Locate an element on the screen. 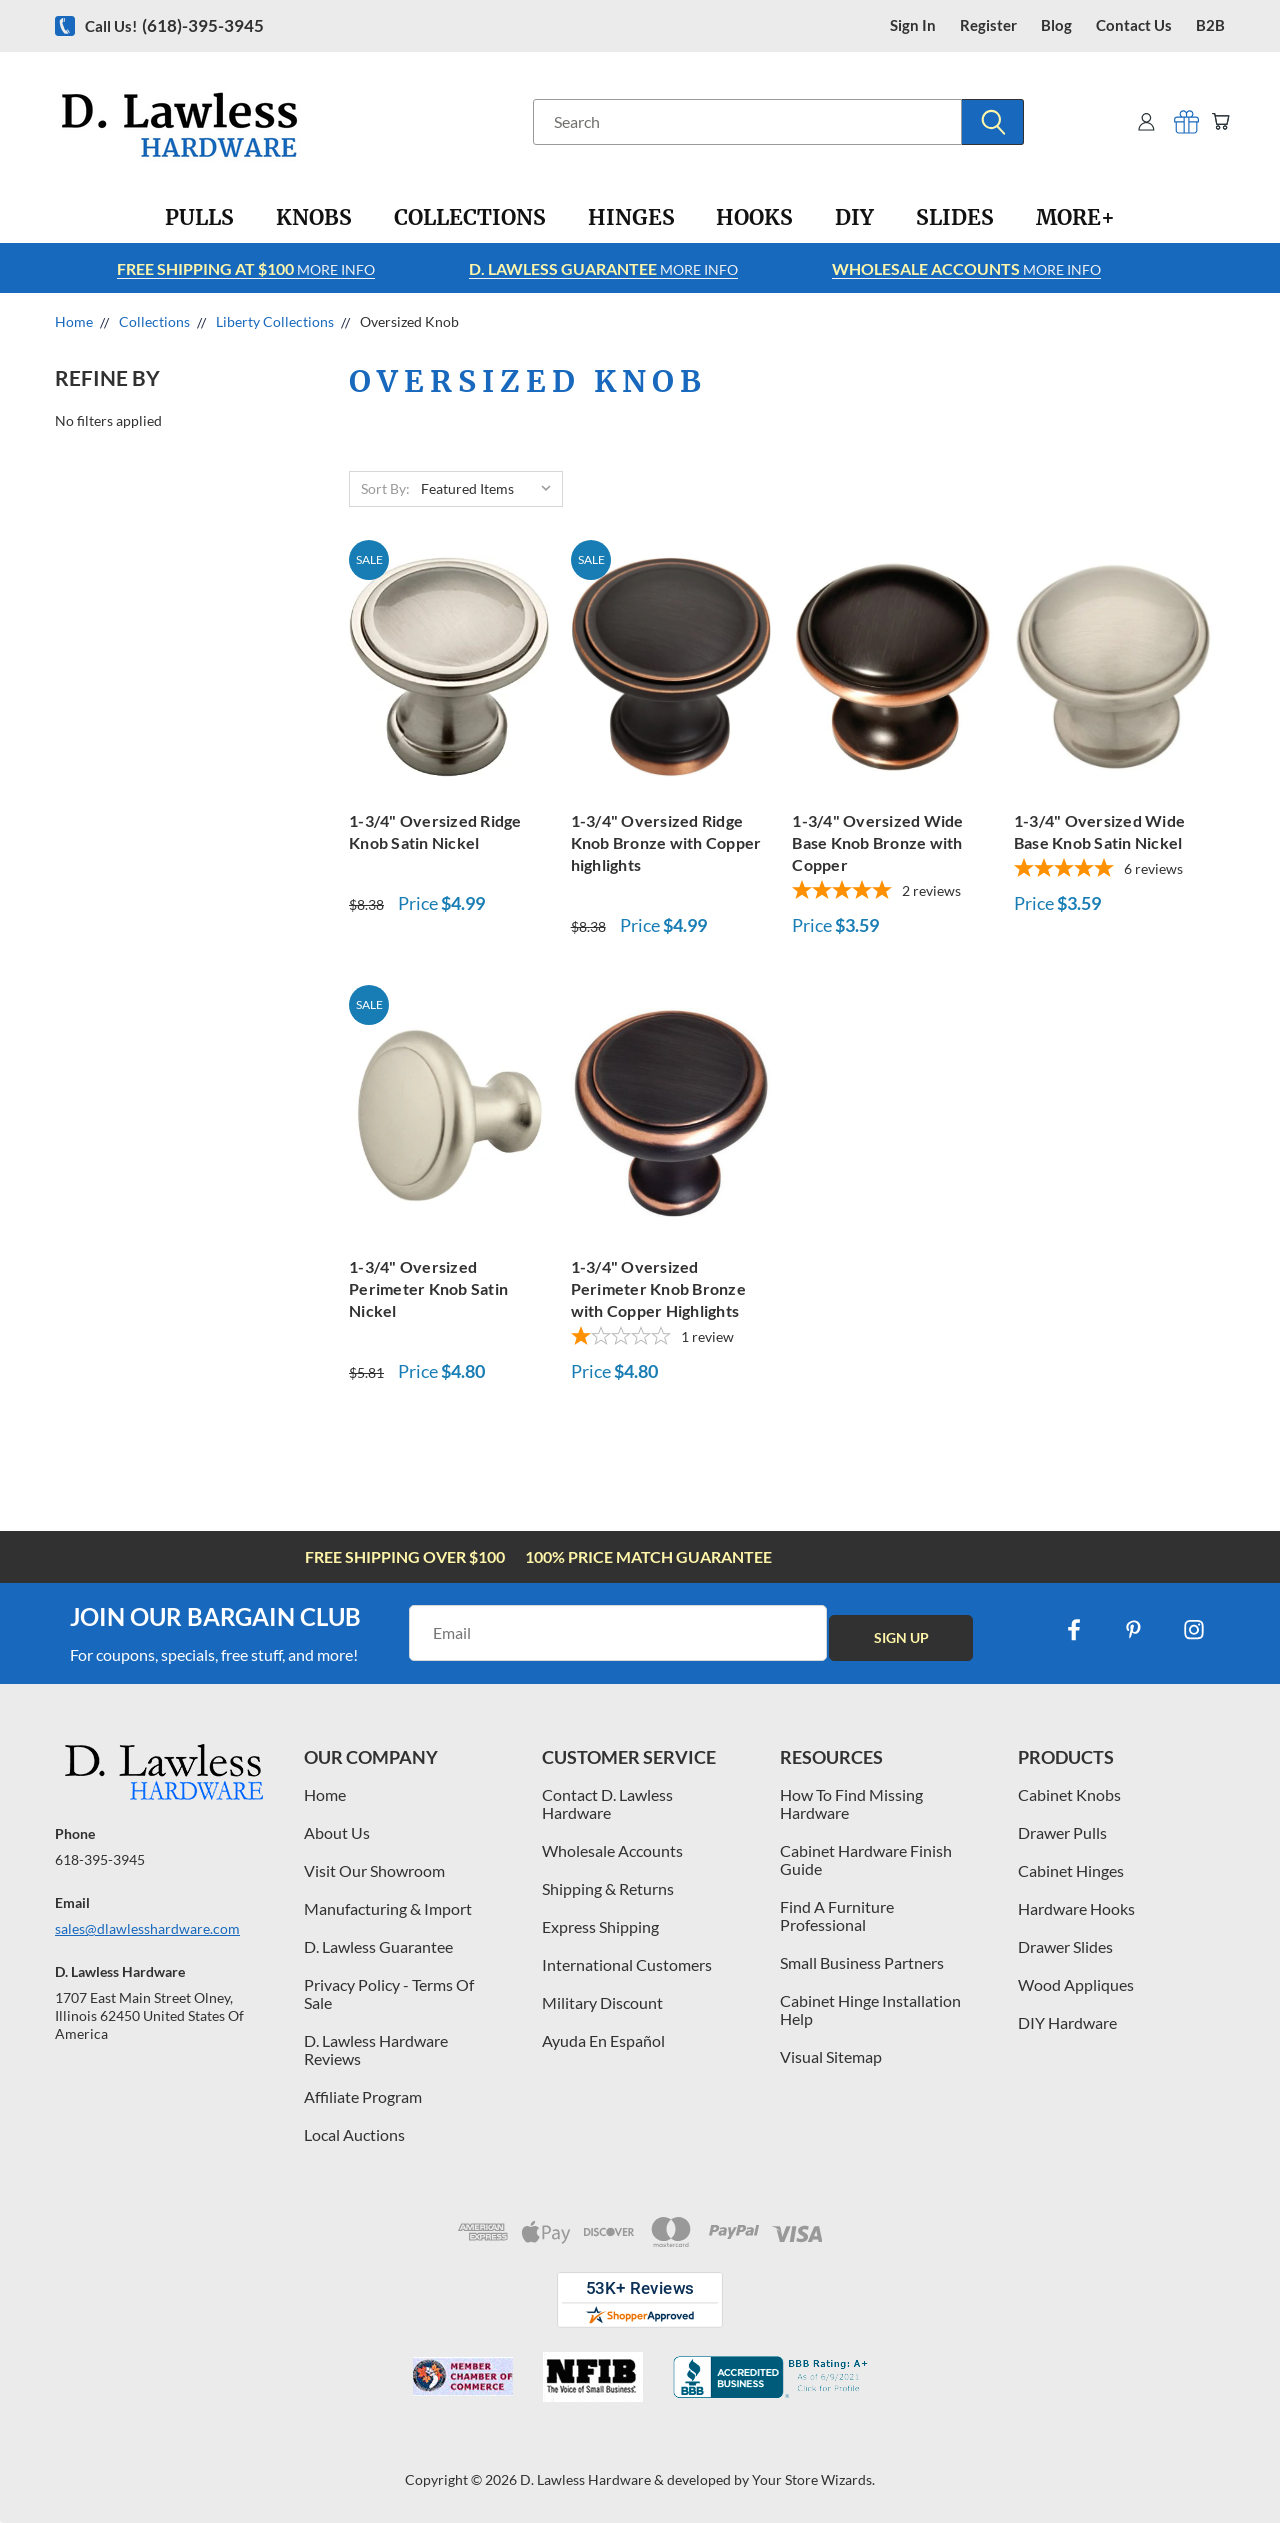 The width and height of the screenshot is (1280, 2523). Find A Furniture Professional is located at coordinates (837, 1915).